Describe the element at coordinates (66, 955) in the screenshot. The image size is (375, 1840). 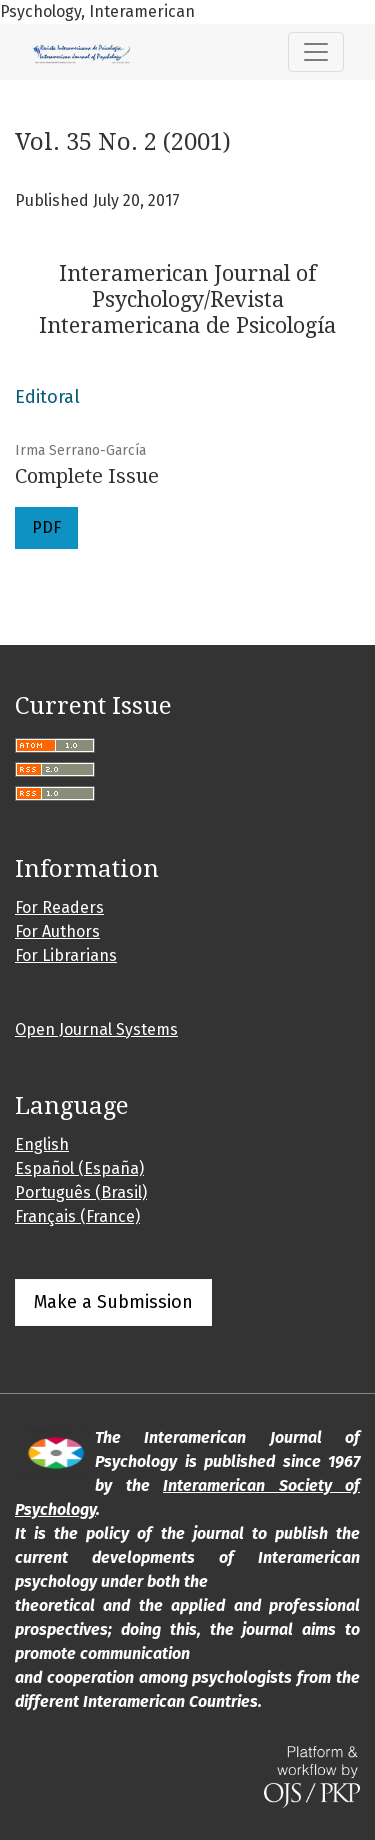
I see `For Librarians` at that location.